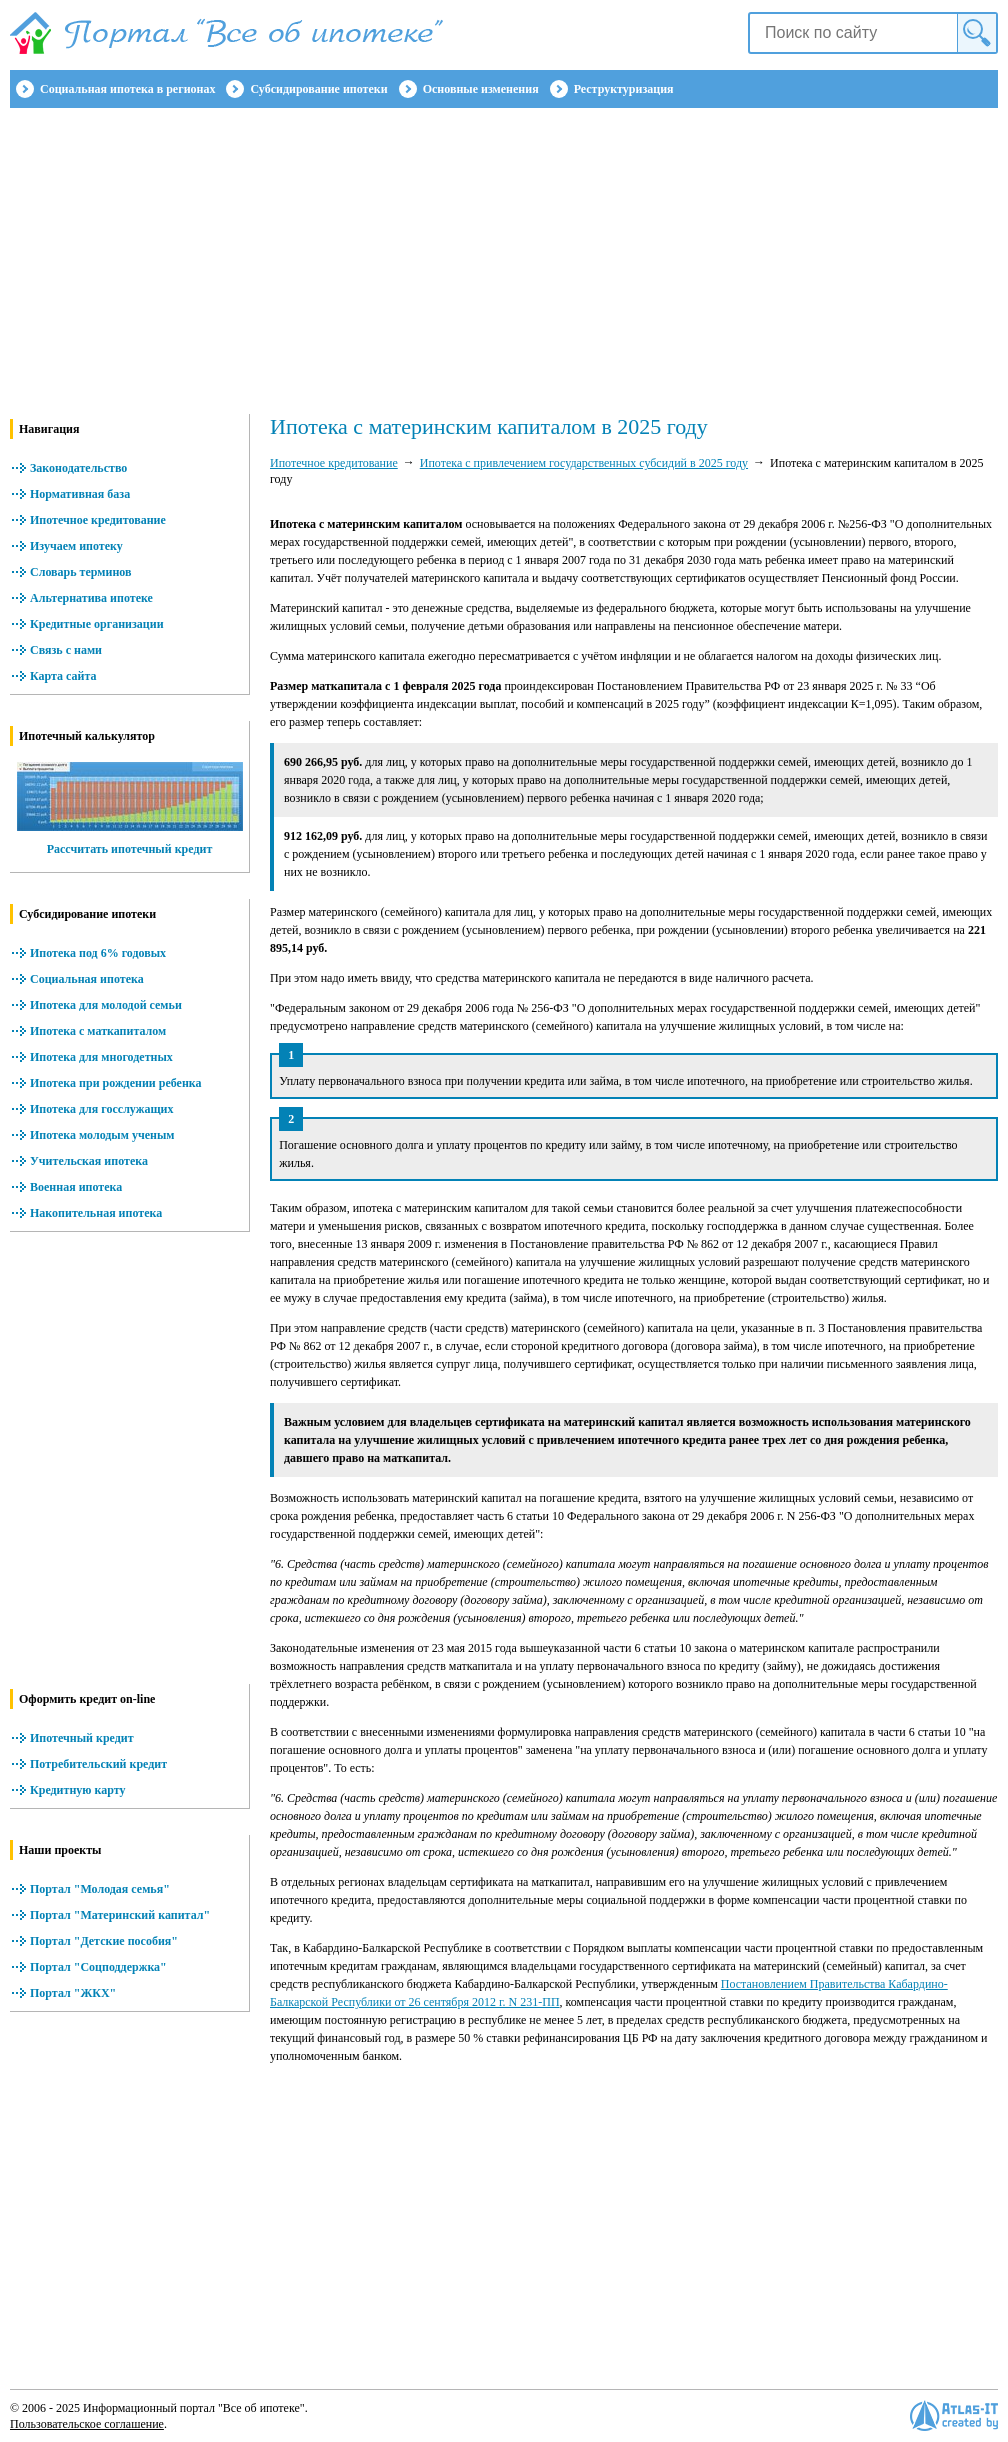  I want to click on Ипотека для молодой семьи, so click(106, 1005).